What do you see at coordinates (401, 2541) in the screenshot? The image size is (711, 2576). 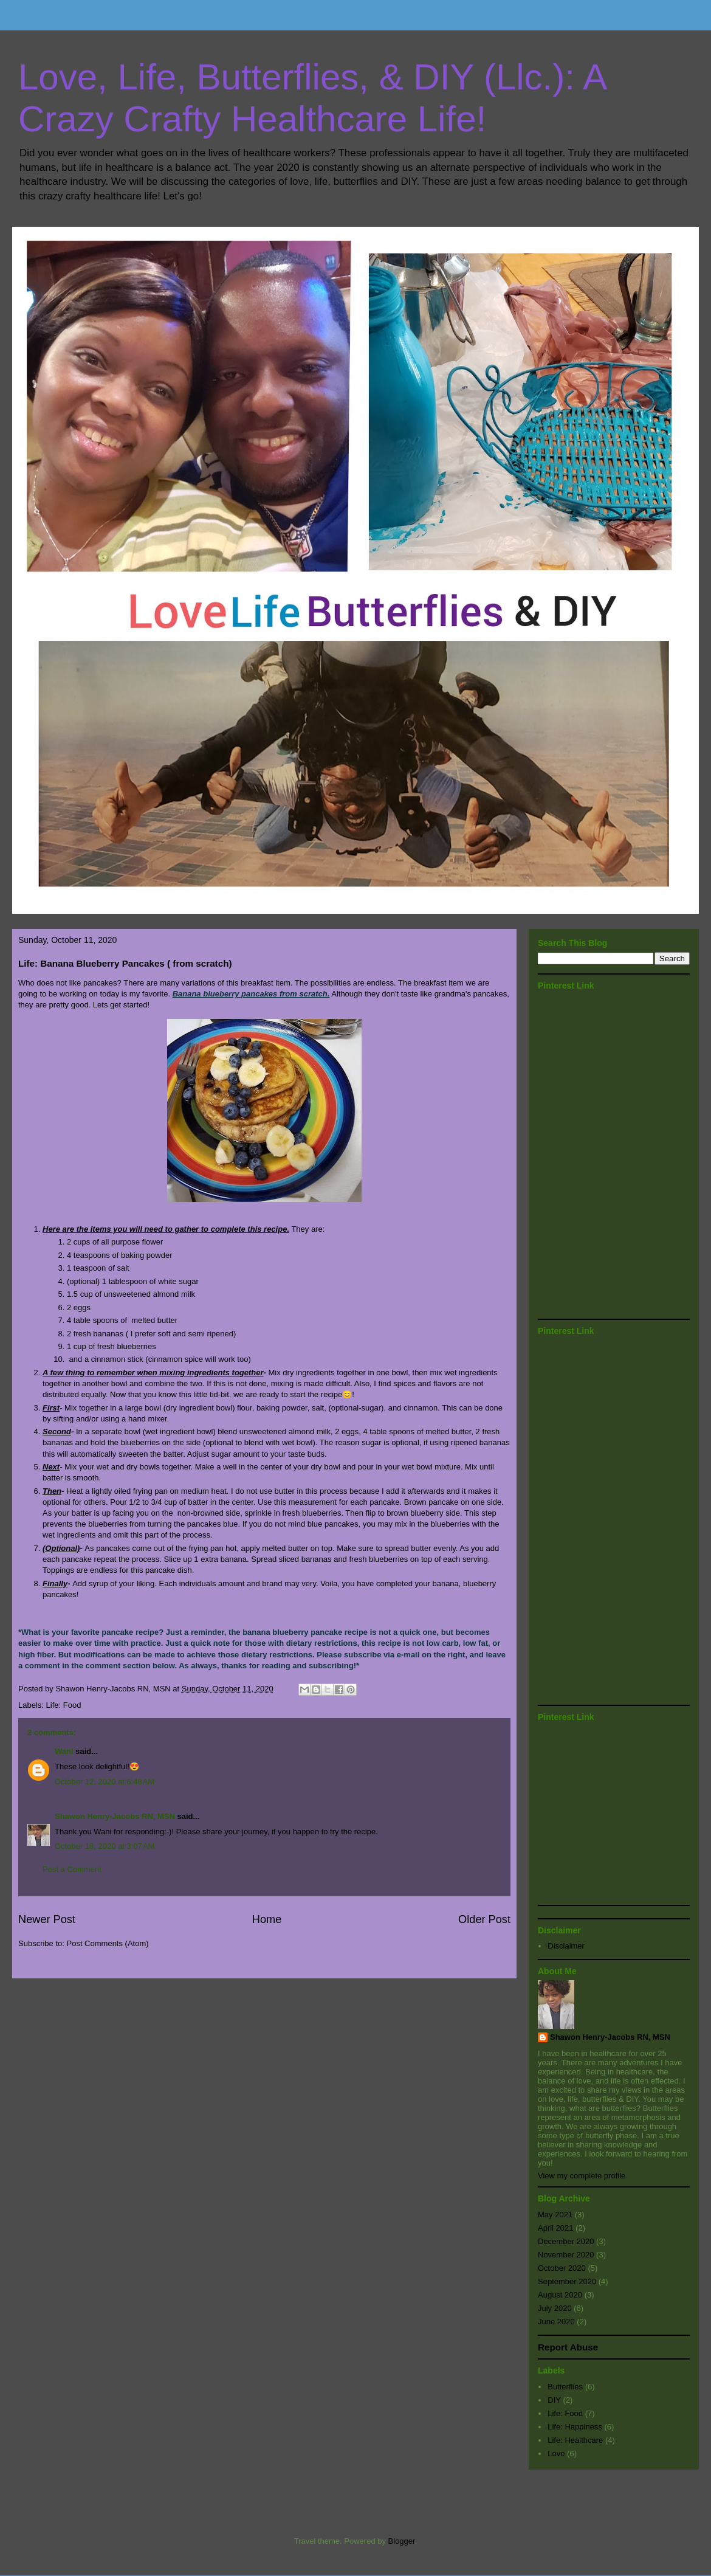 I see `Blogger` at bounding box center [401, 2541].